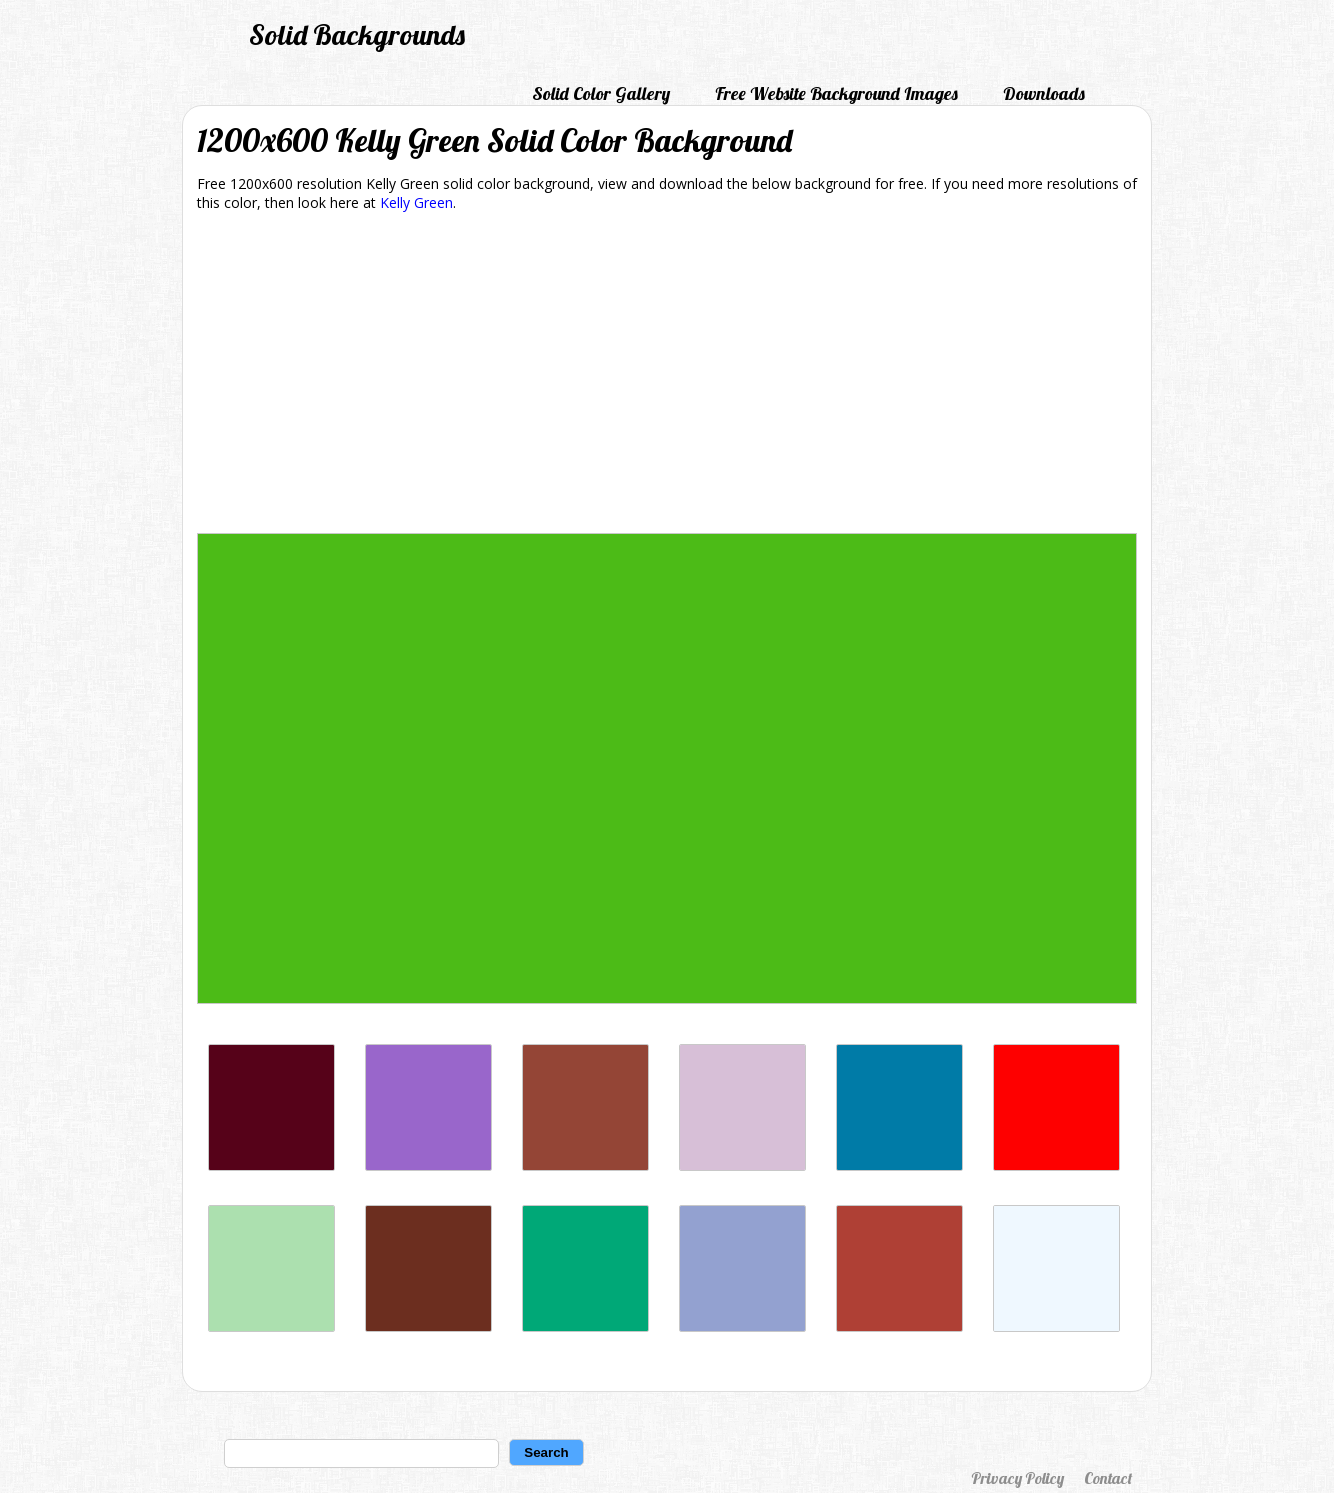  I want to click on Privacy Policy, so click(1017, 1478).